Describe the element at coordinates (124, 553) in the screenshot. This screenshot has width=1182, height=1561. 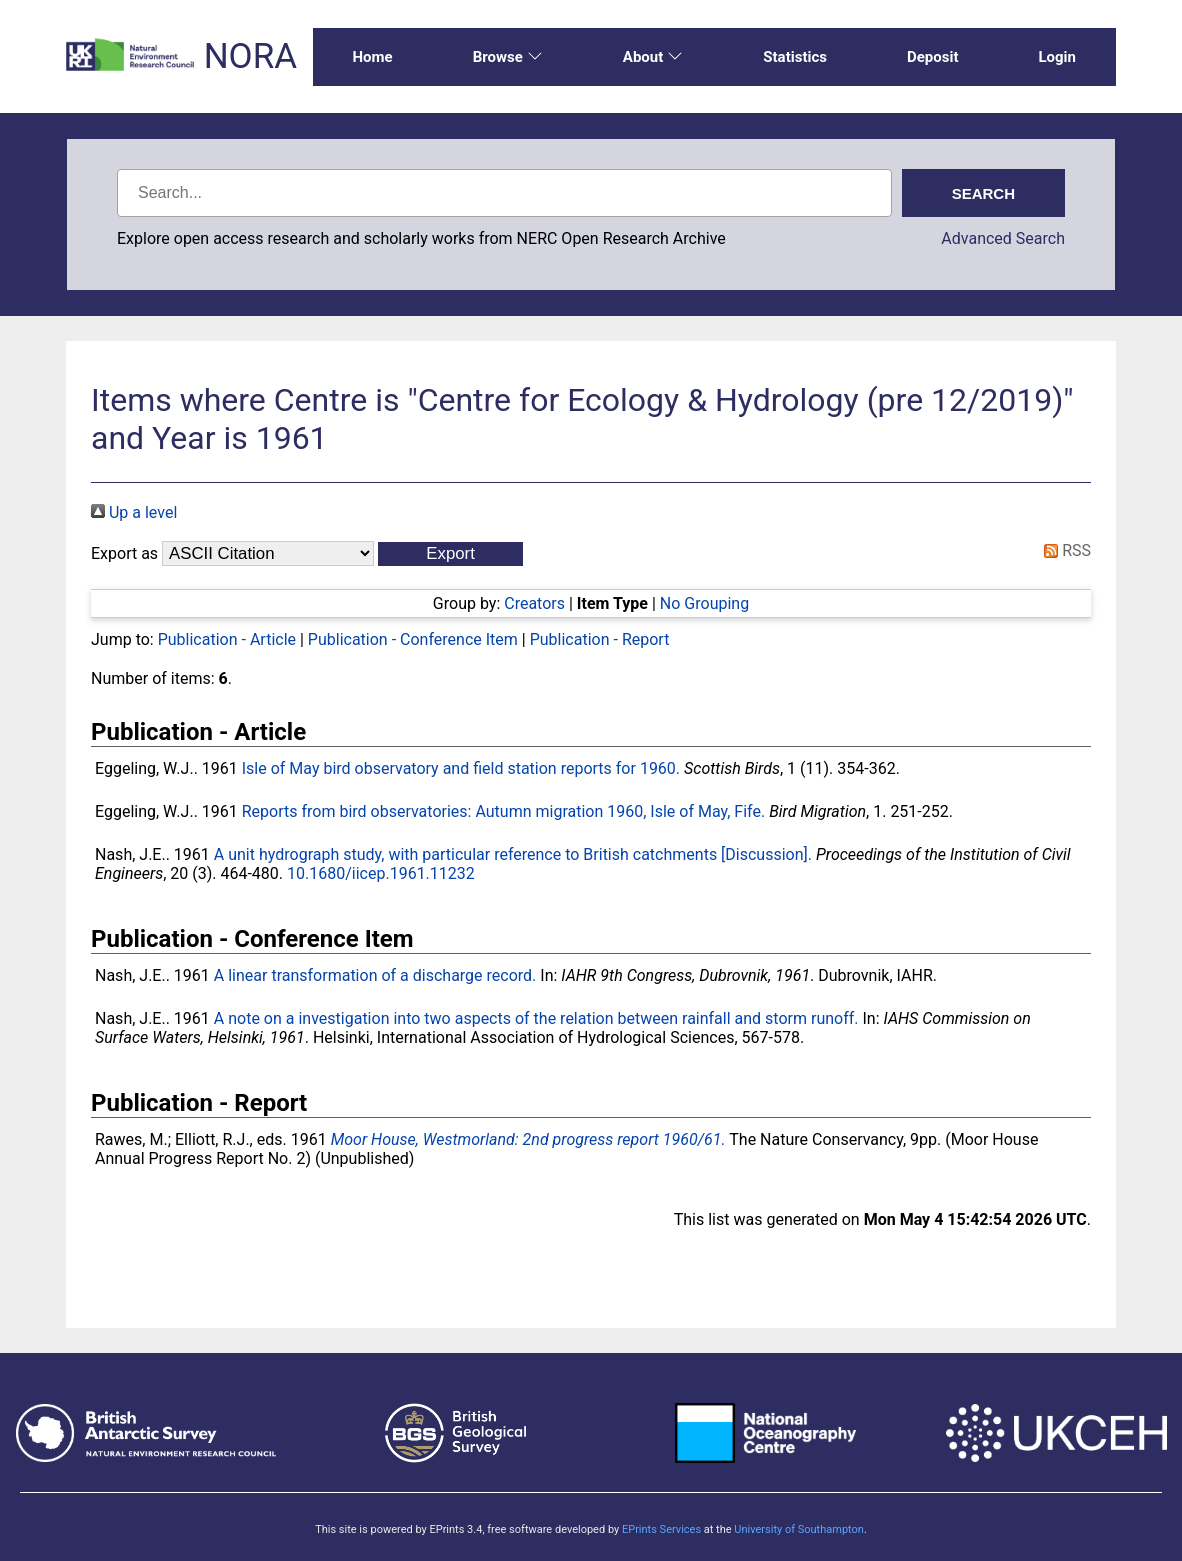
I see `Export as` at that location.